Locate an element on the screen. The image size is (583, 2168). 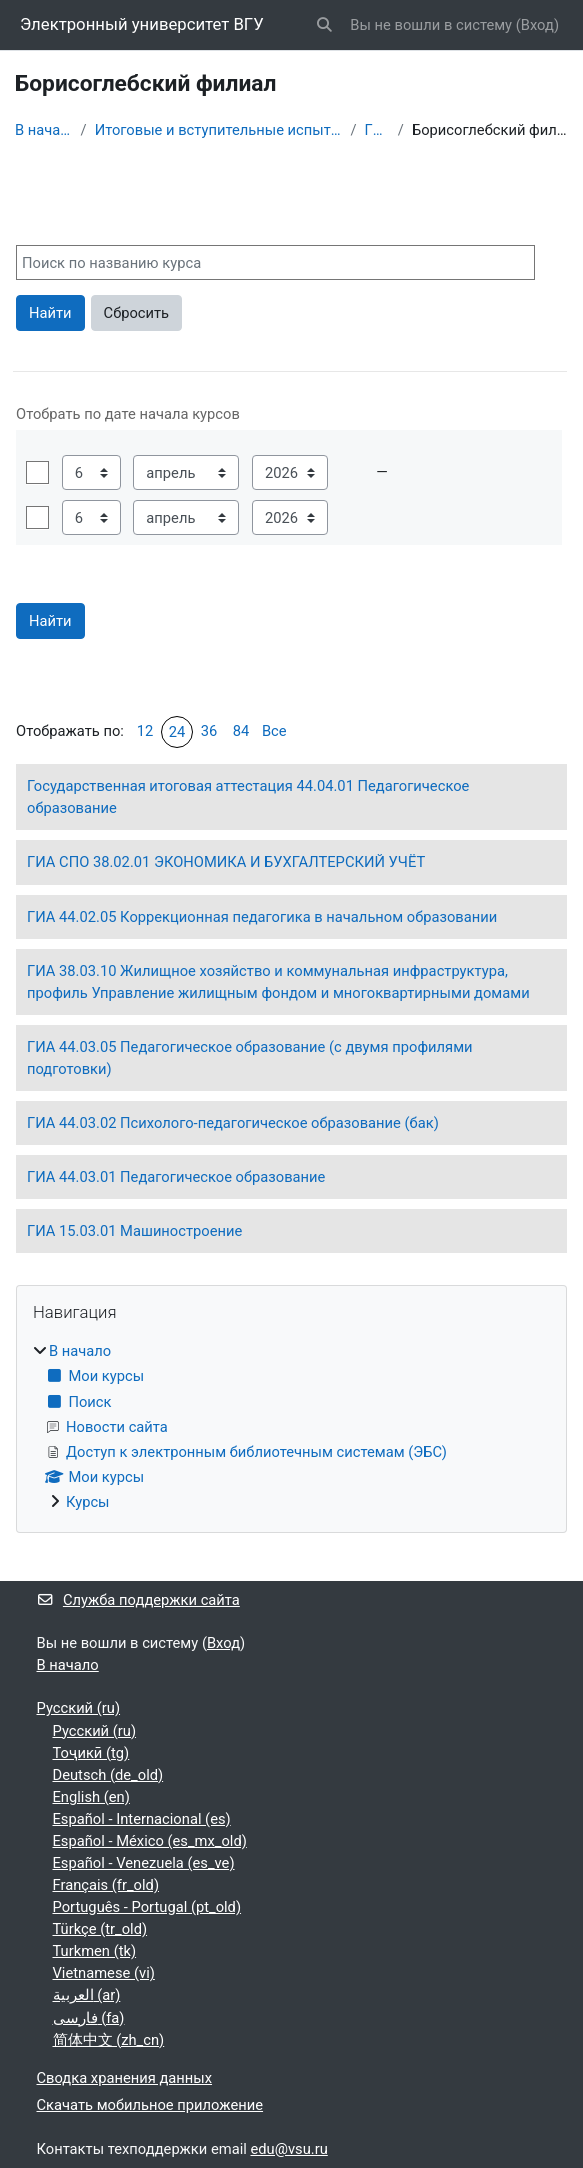
English ‎(en)‎ is located at coordinates (91, 1797).